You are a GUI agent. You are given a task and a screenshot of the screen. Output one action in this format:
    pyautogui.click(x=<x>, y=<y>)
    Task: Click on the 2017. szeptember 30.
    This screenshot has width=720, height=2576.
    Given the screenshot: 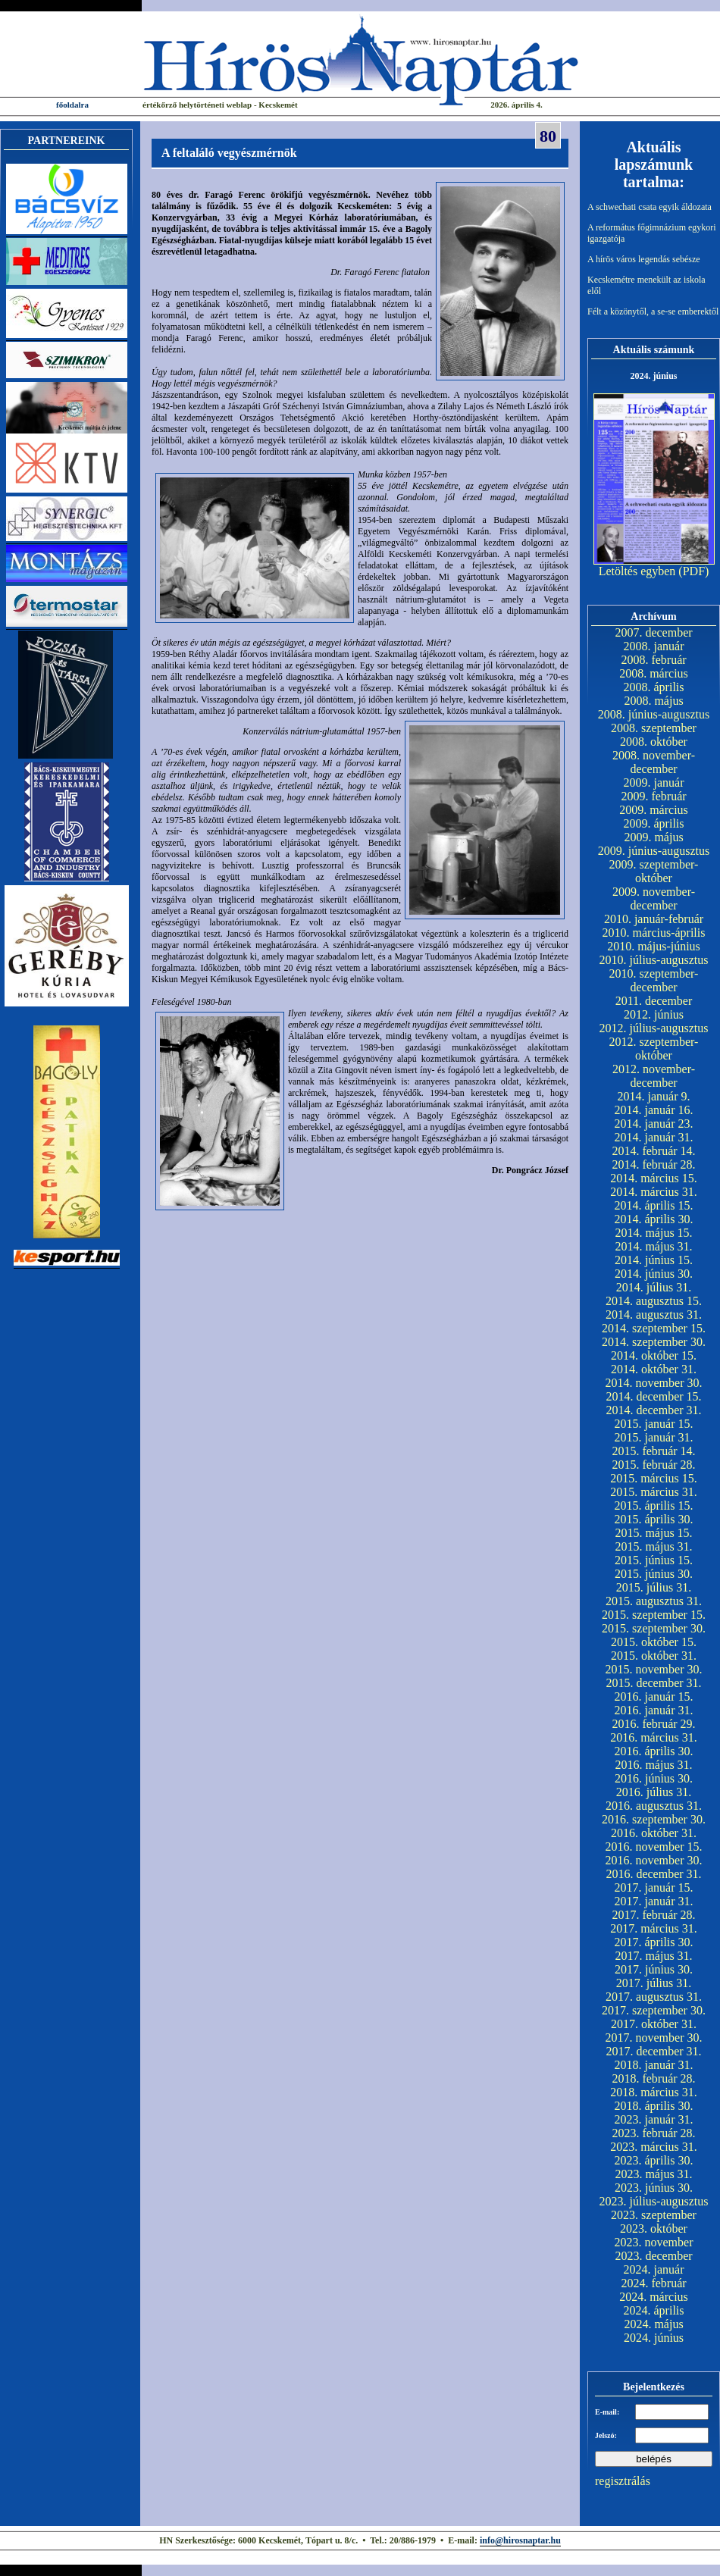 What is the action you would take?
    pyautogui.click(x=654, y=2010)
    